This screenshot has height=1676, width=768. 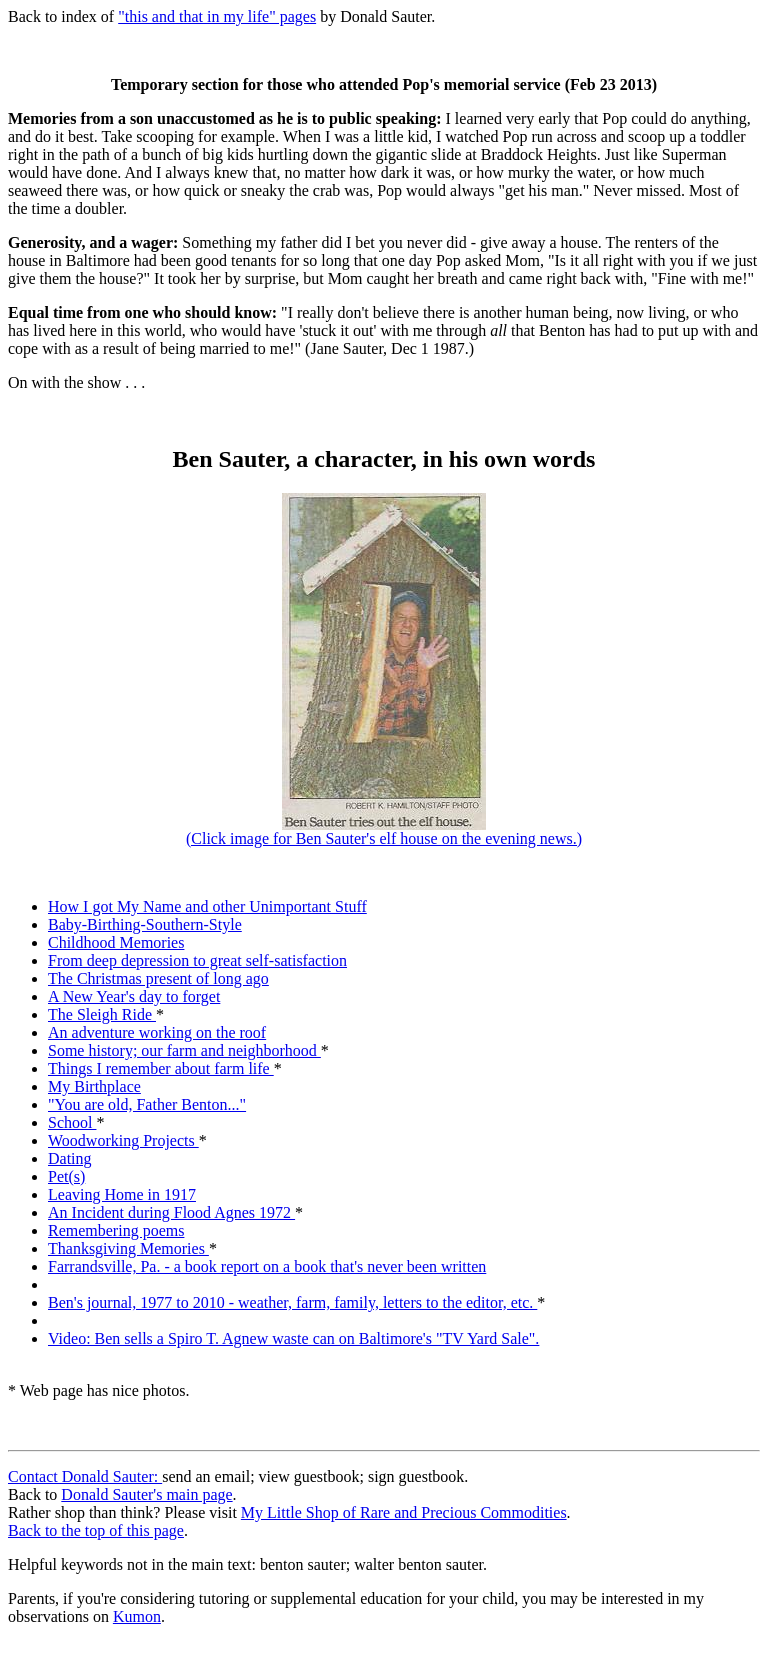 What do you see at coordinates (94, 1086) in the screenshot?
I see `My Birthplace` at bounding box center [94, 1086].